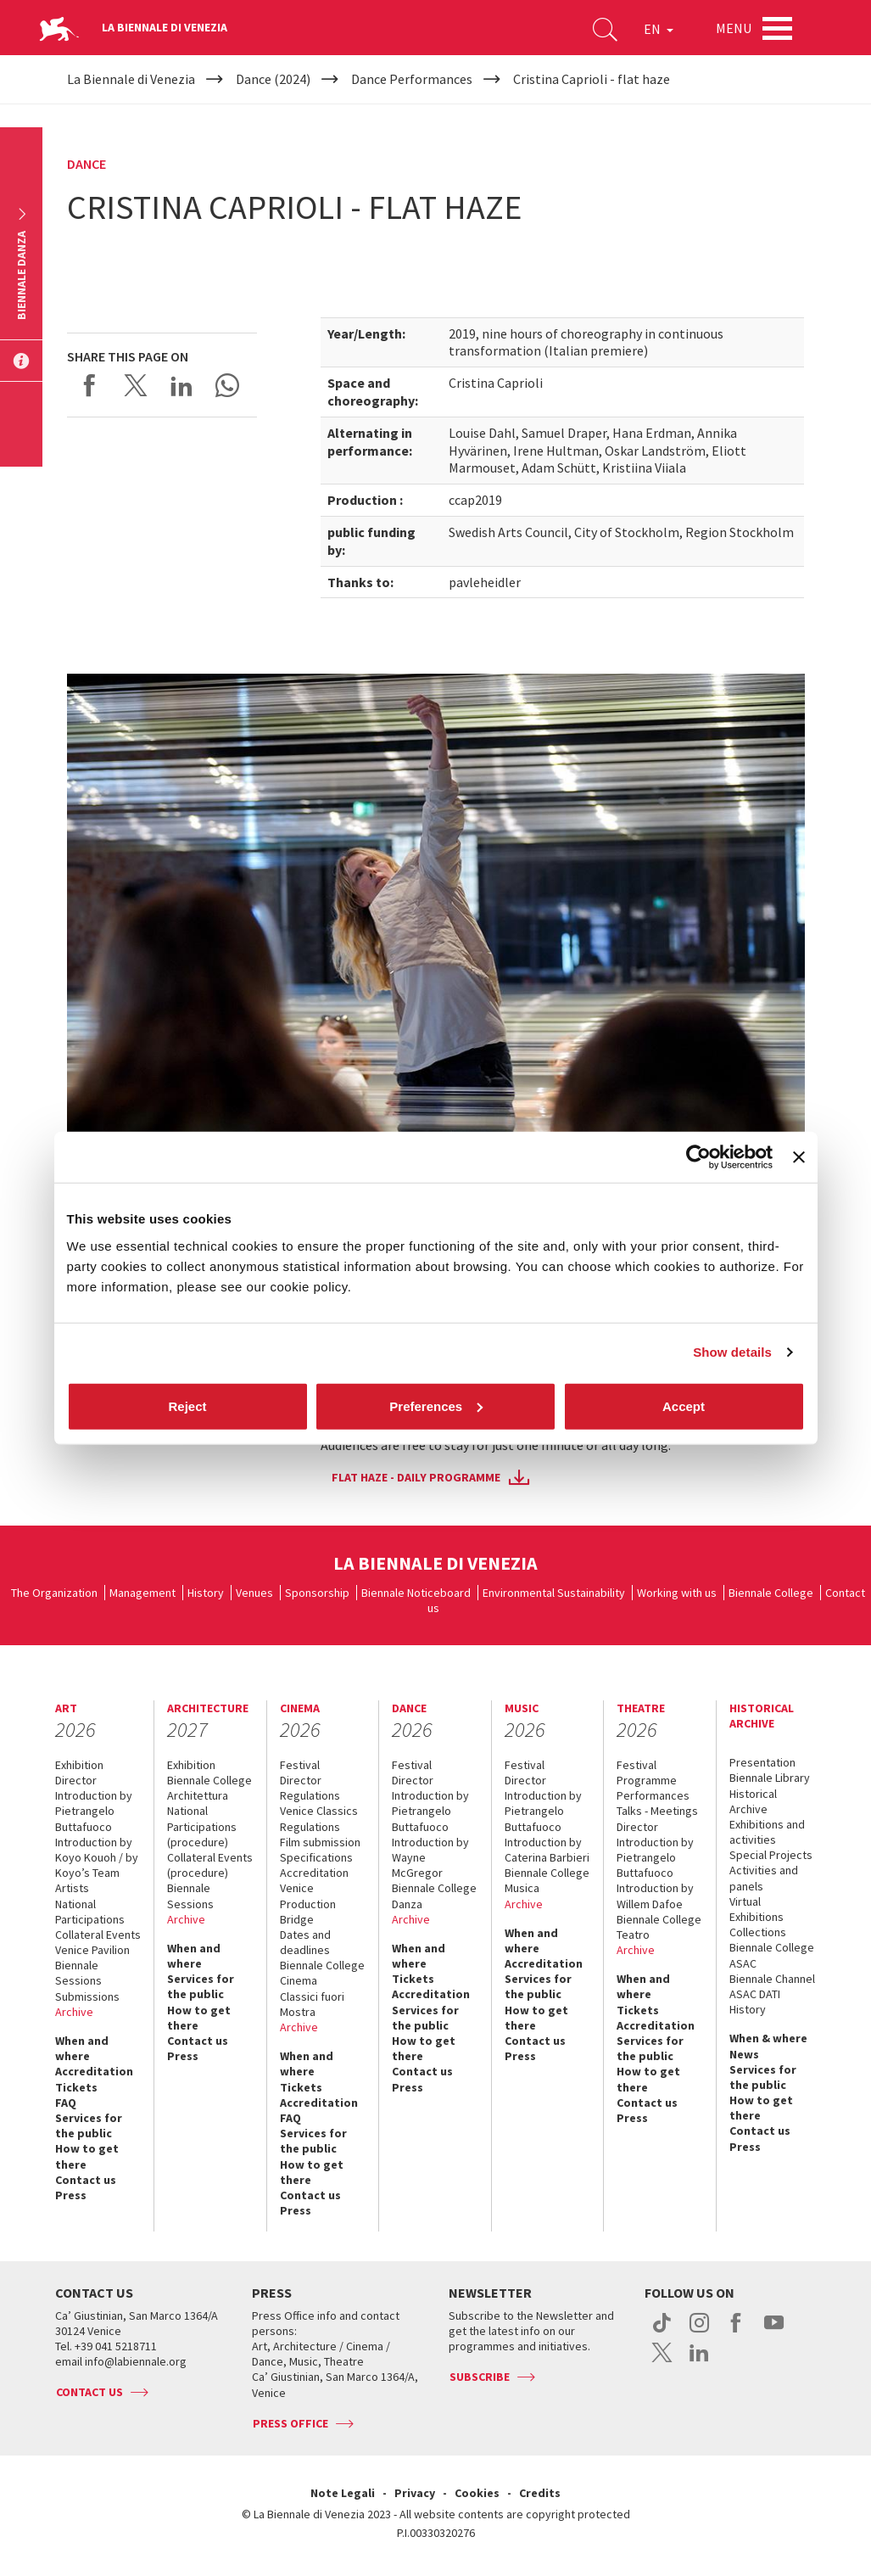  I want to click on Privacy, so click(414, 2492).